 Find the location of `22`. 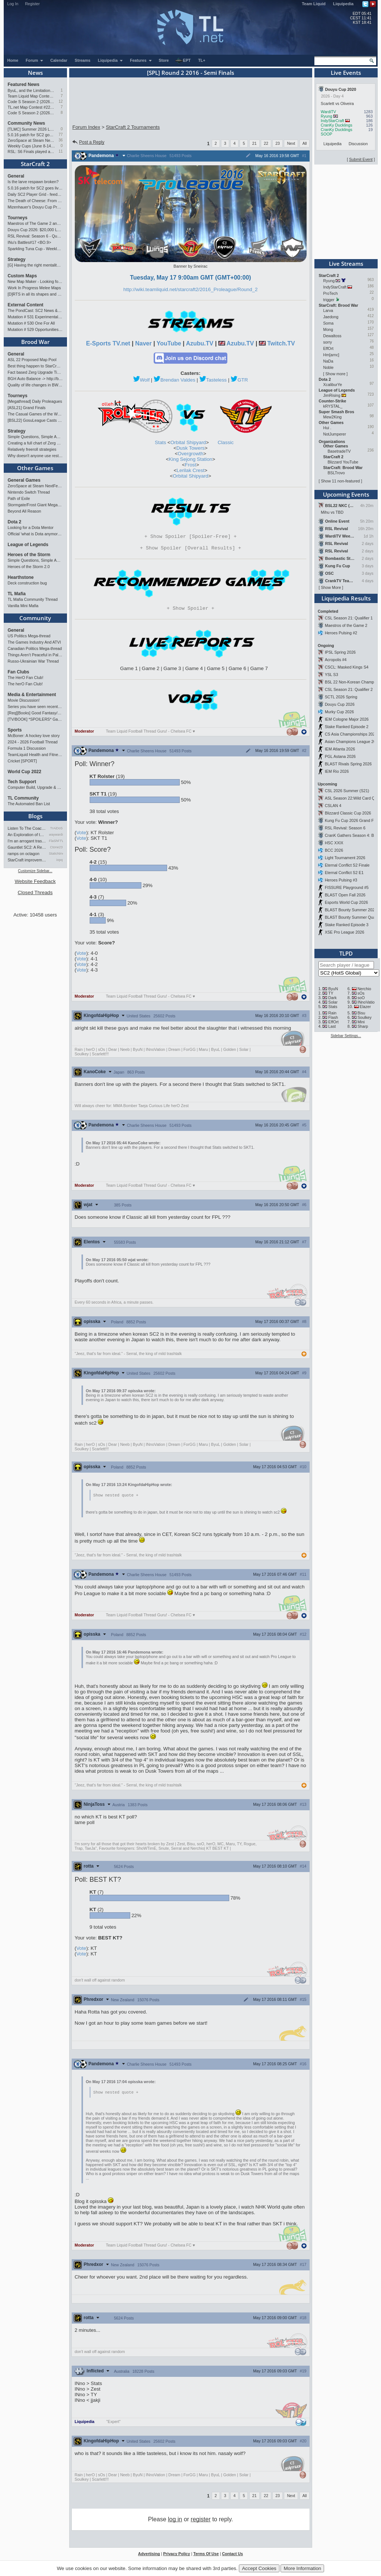

22 is located at coordinates (266, 143).